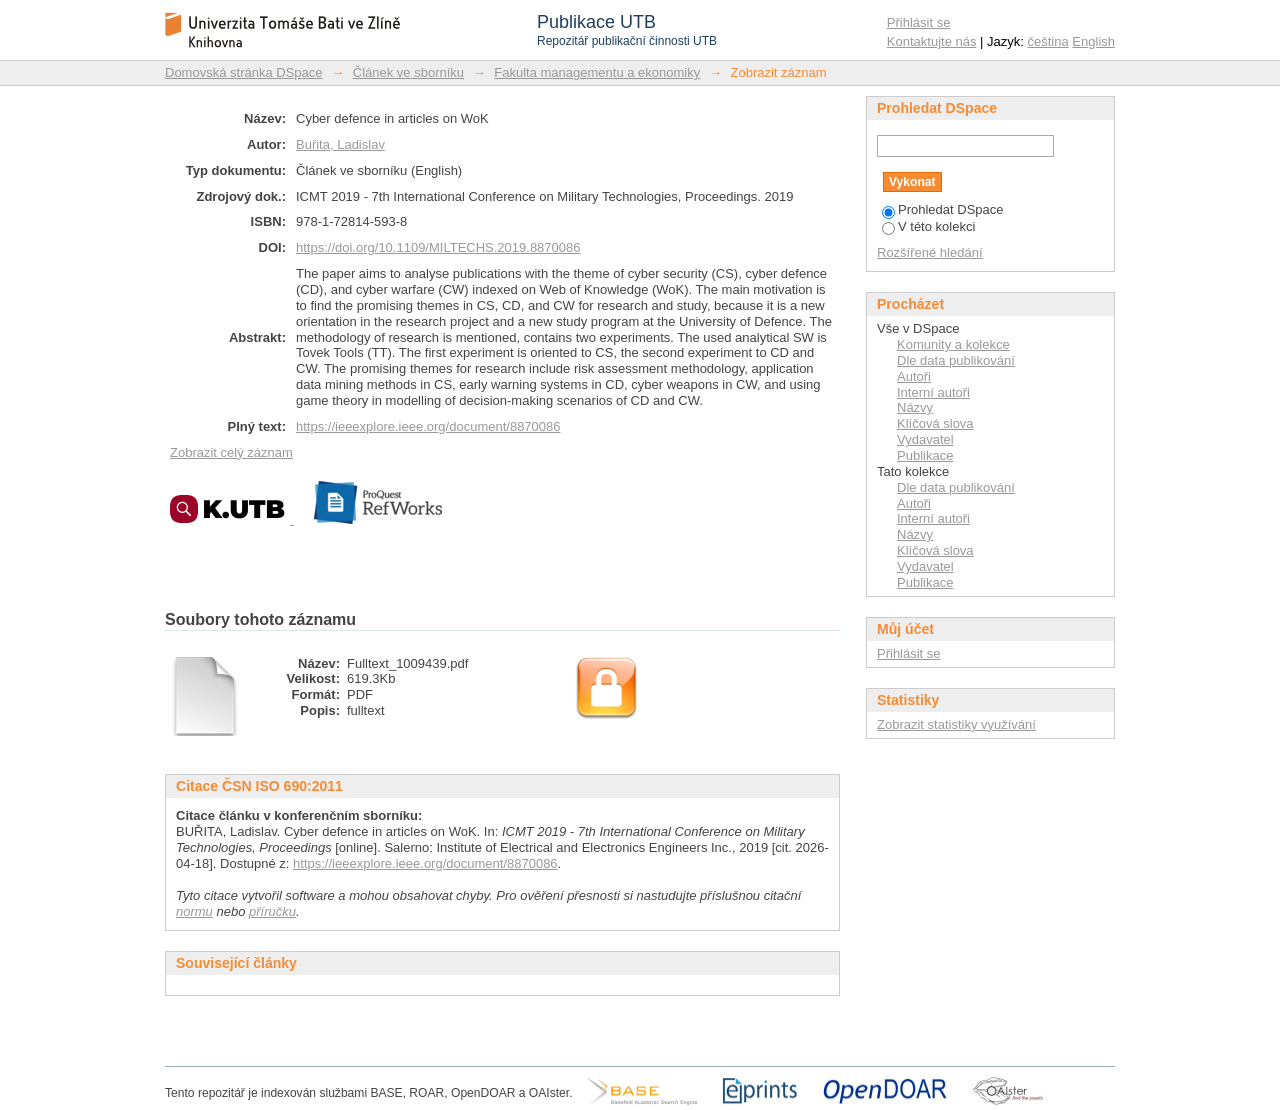  I want to click on Domovská stránka DSpace, so click(244, 72).